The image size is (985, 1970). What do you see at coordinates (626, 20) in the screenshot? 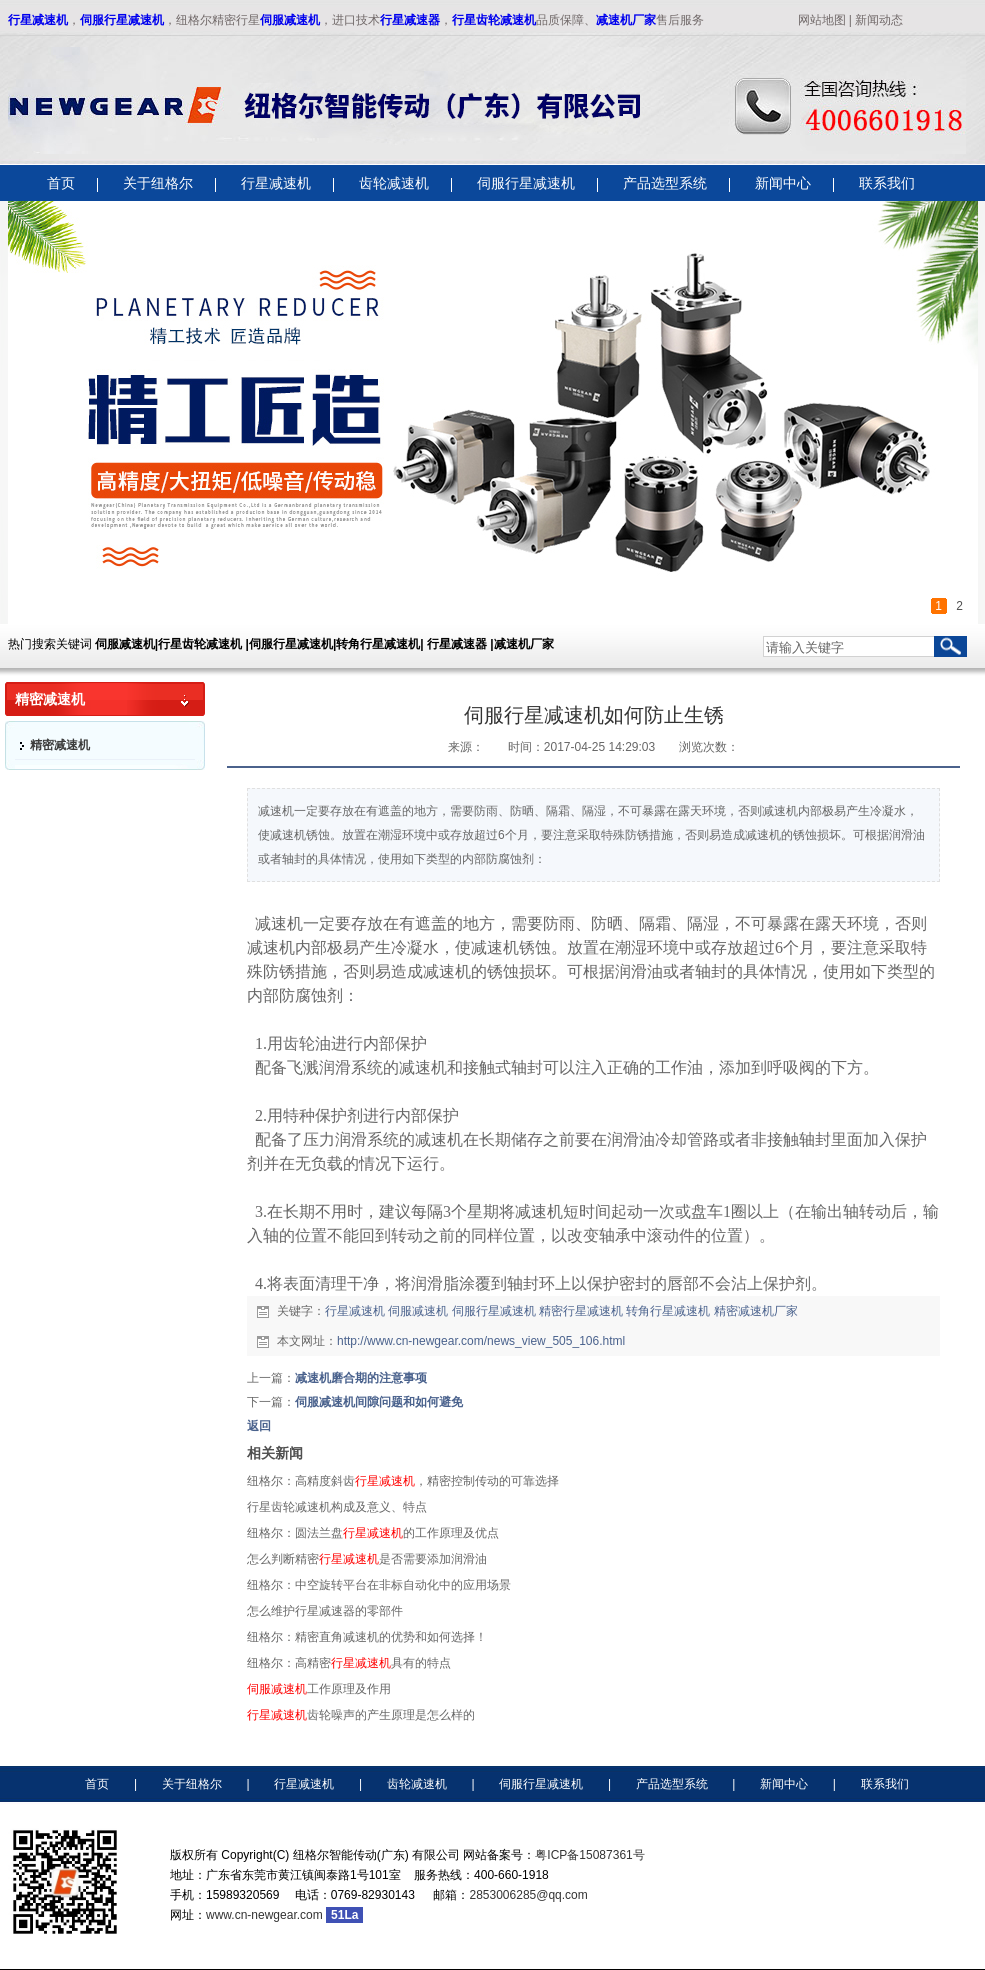
I see `减速机厂家` at bounding box center [626, 20].